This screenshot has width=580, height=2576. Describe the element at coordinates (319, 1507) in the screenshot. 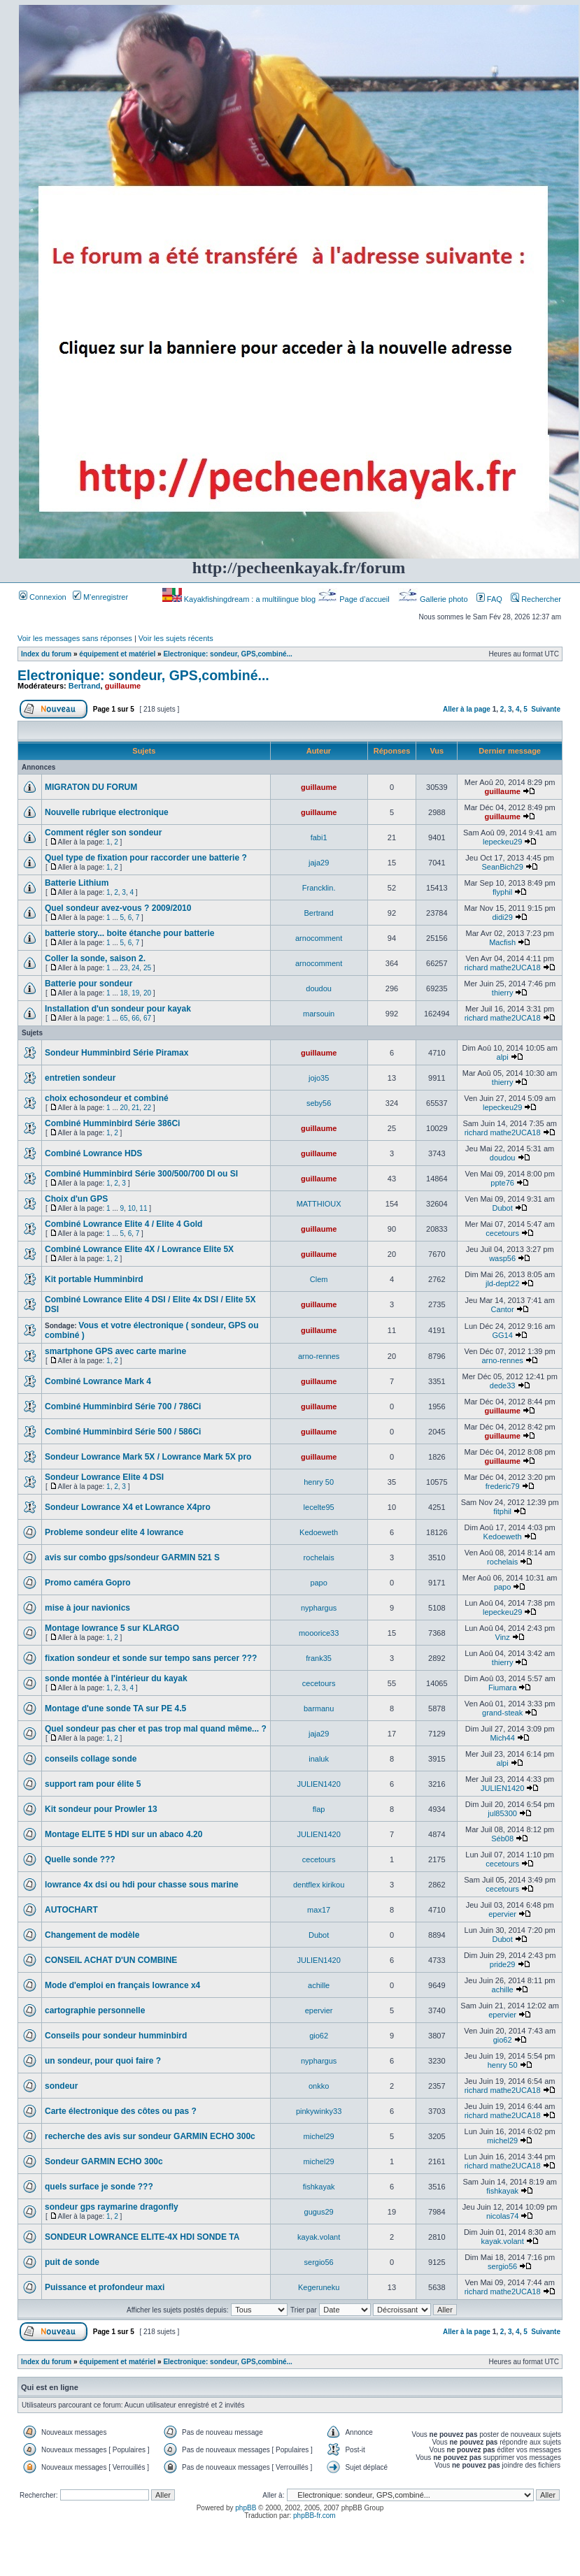

I see `lecelte95` at that location.